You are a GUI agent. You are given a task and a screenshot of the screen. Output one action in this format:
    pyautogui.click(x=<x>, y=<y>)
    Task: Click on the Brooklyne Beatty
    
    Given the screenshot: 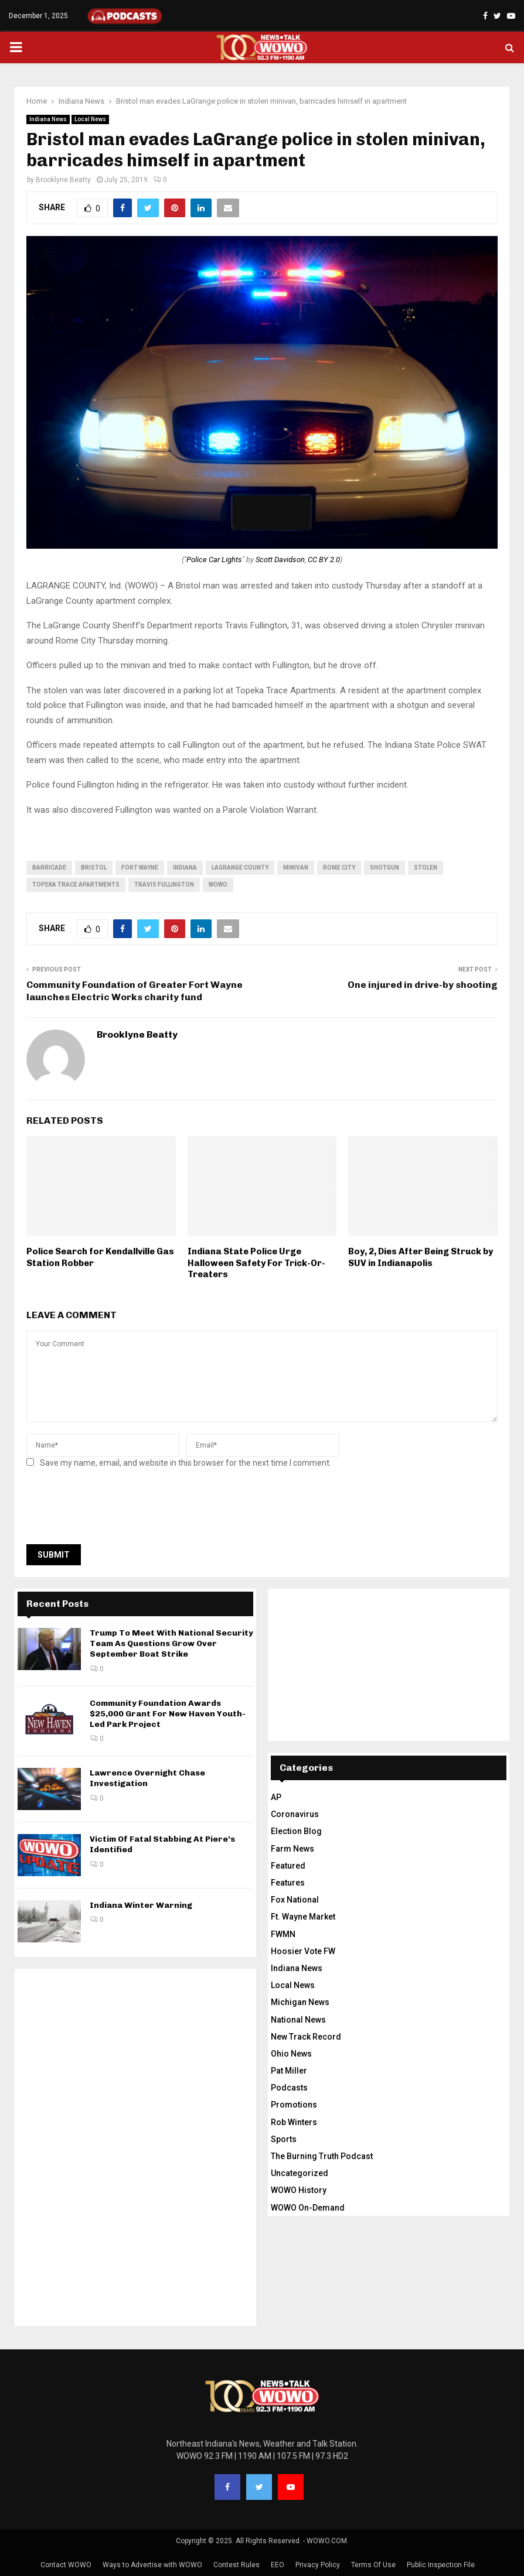 What is the action you would take?
    pyautogui.click(x=63, y=180)
    